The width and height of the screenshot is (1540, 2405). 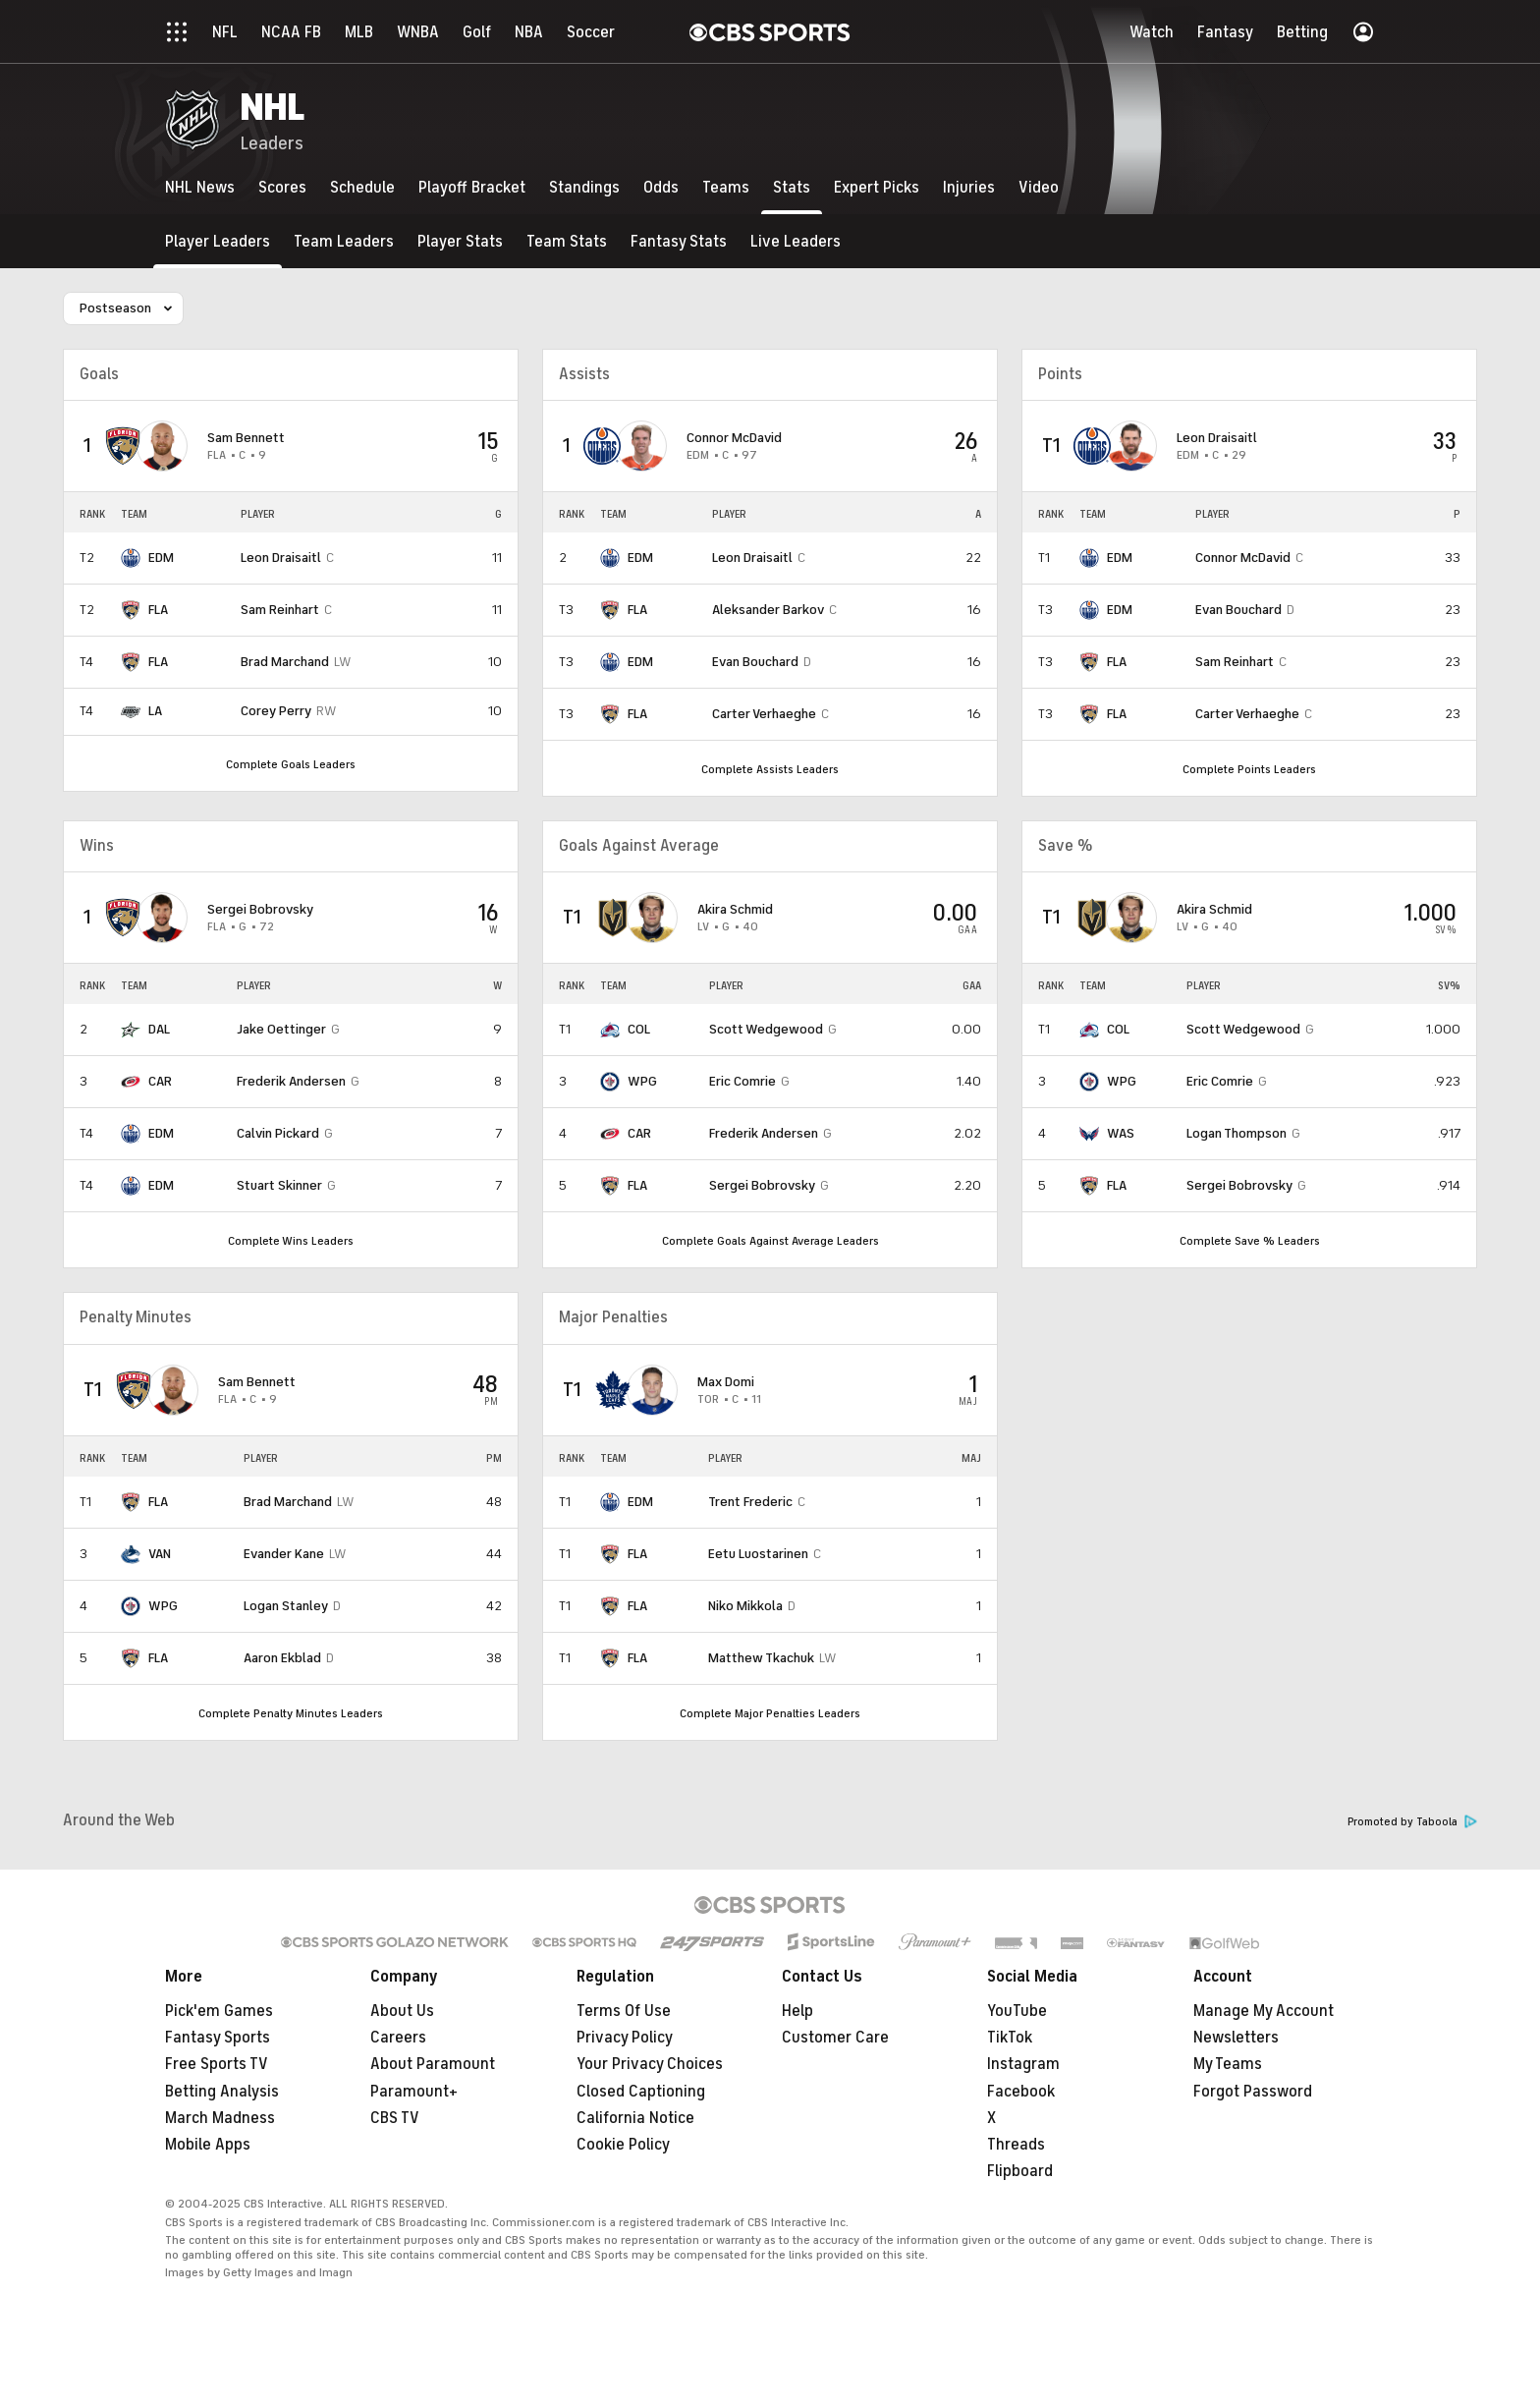 What do you see at coordinates (624, 2011) in the screenshot?
I see `Terms Of Use` at bounding box center [624, 2011].